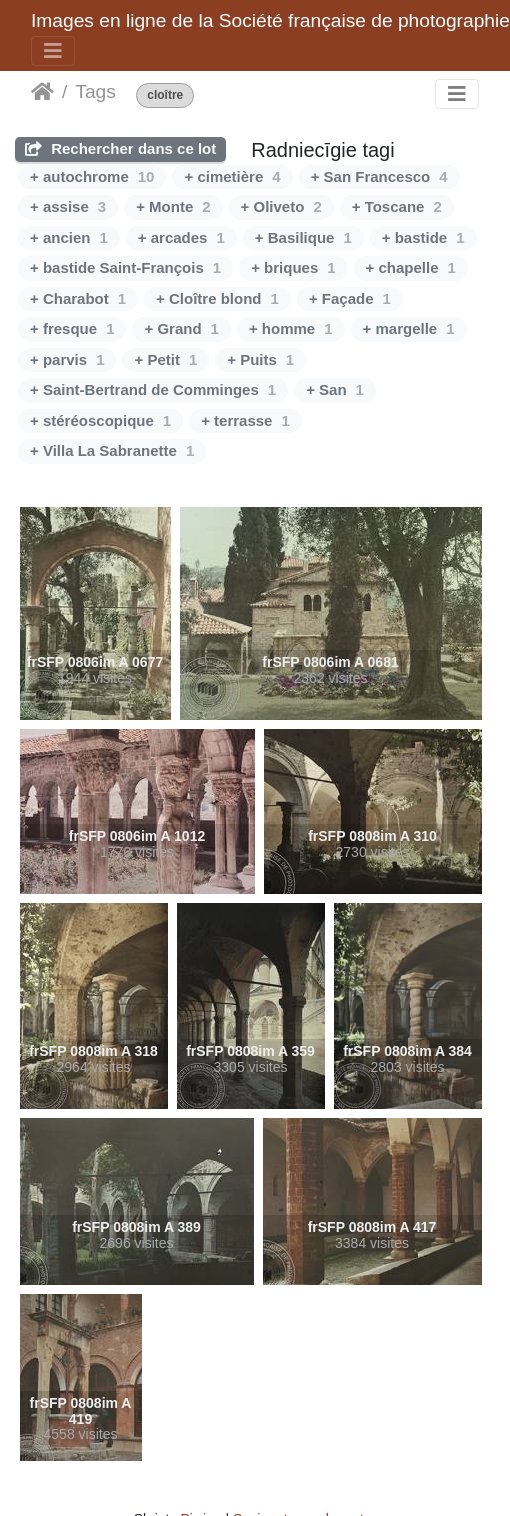  What do you see at coordinates (165, 359) in the screenshot?
I see `+ Petit` at bounding box center [165, 359].